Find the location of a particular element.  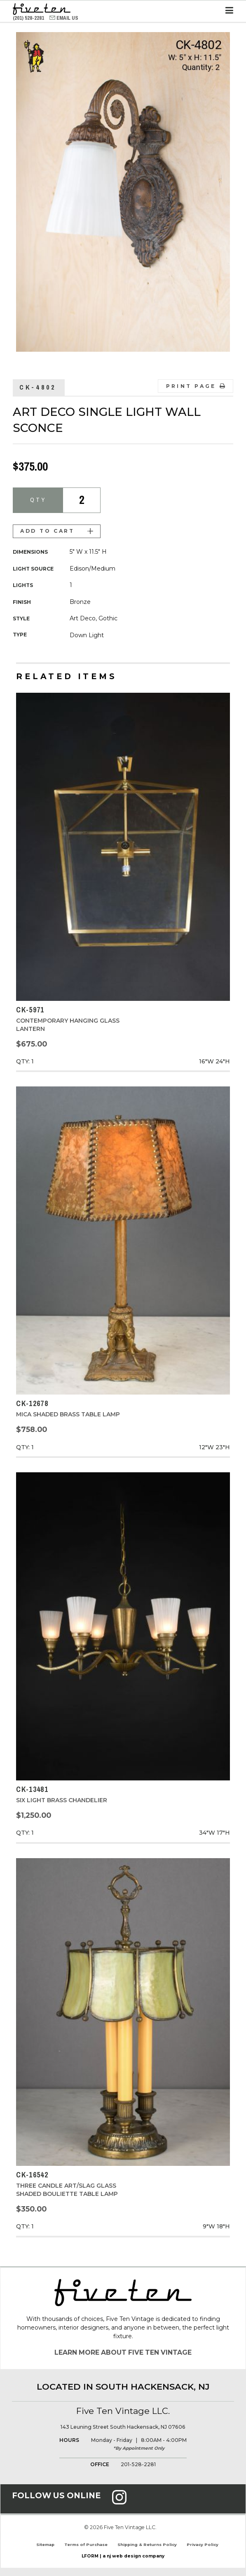

Add to Cart is located at coordinates (56, 531).